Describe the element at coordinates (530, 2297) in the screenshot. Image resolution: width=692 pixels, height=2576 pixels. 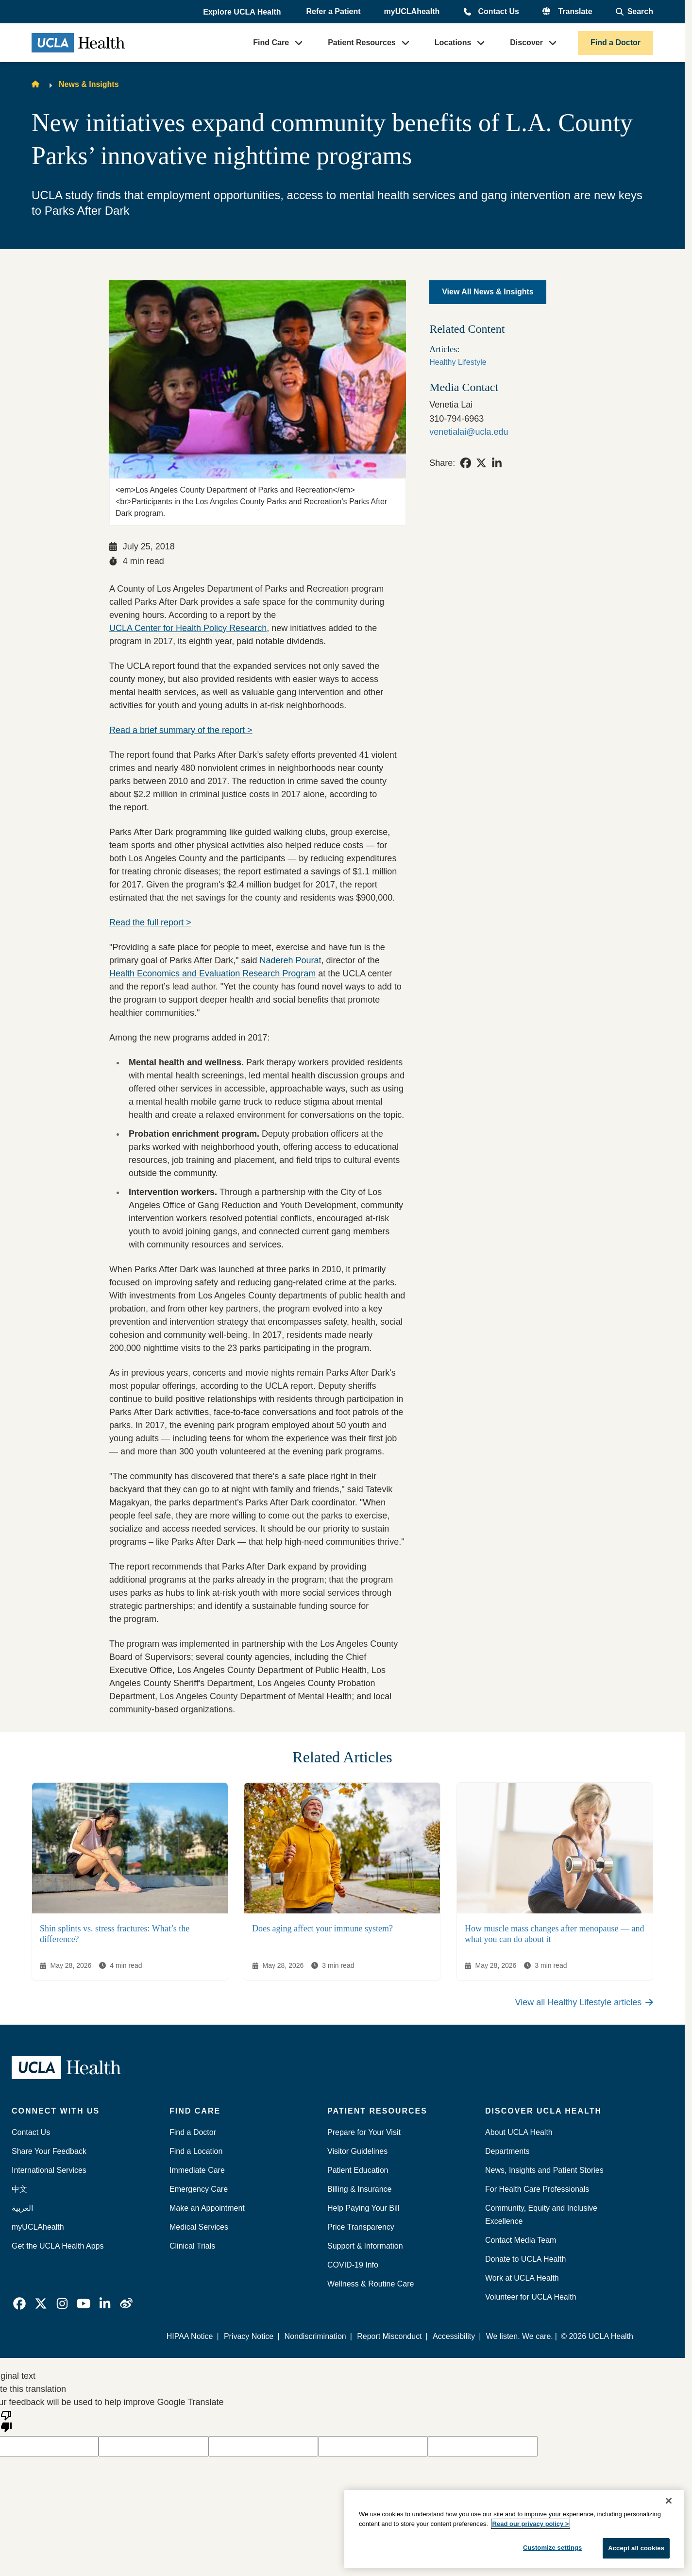
I see `Volunteer for UCLA Health` at that location.